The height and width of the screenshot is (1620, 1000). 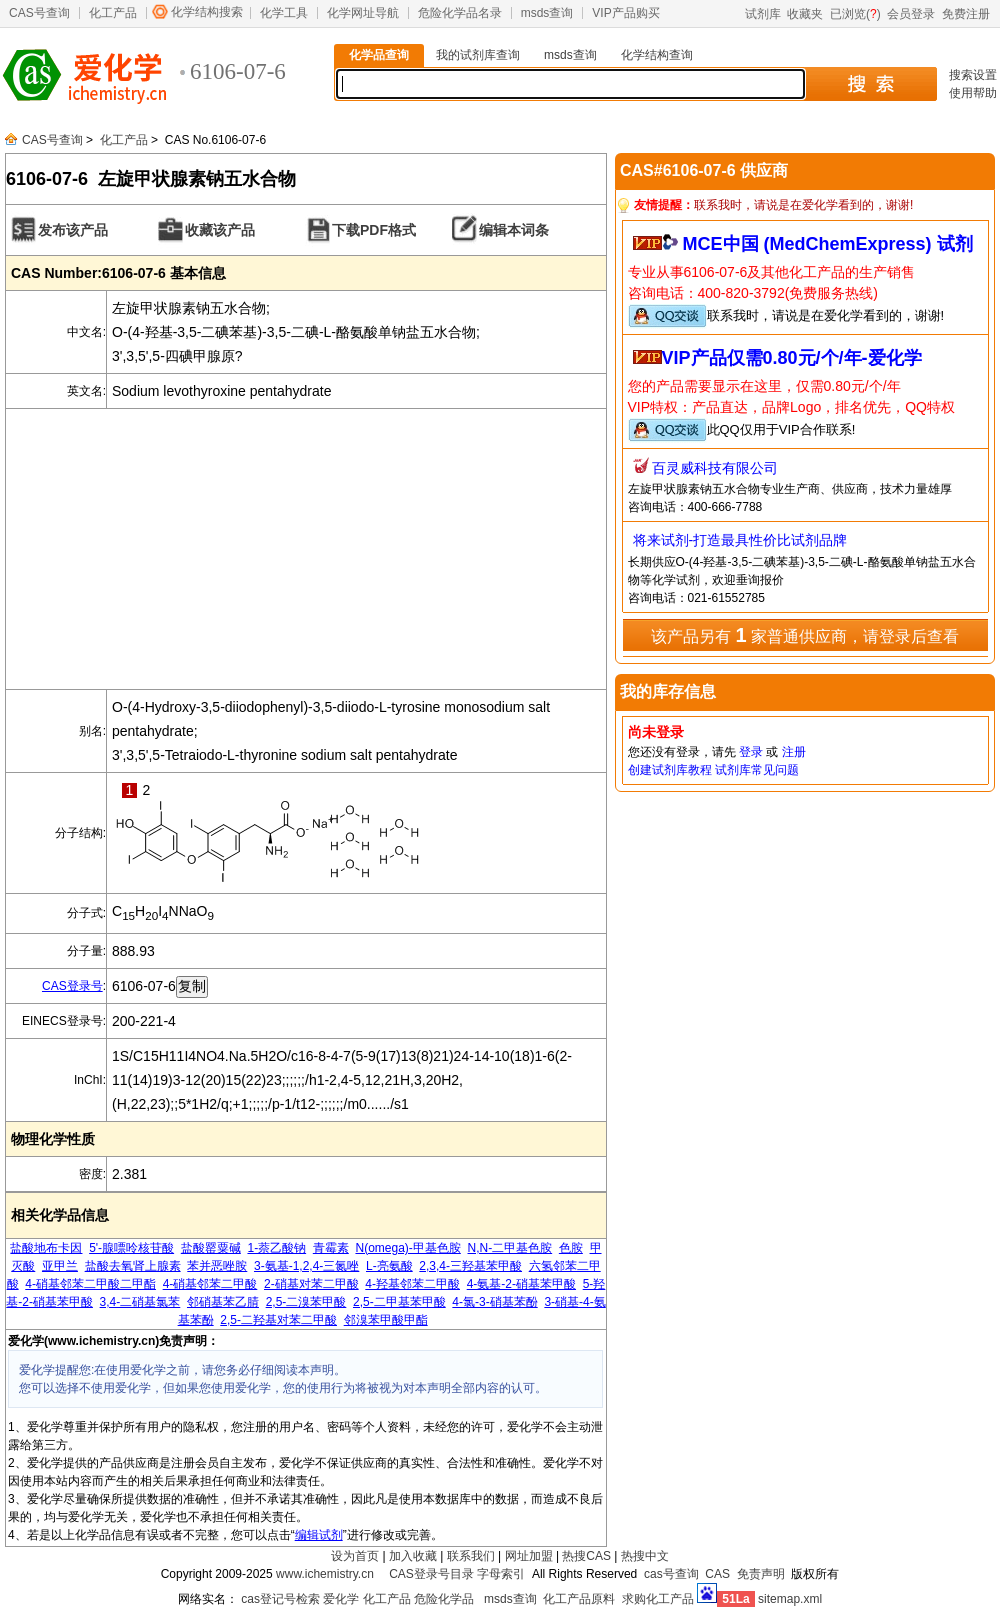 I want to click on 加入收藏, so click(x=413, y=1556).